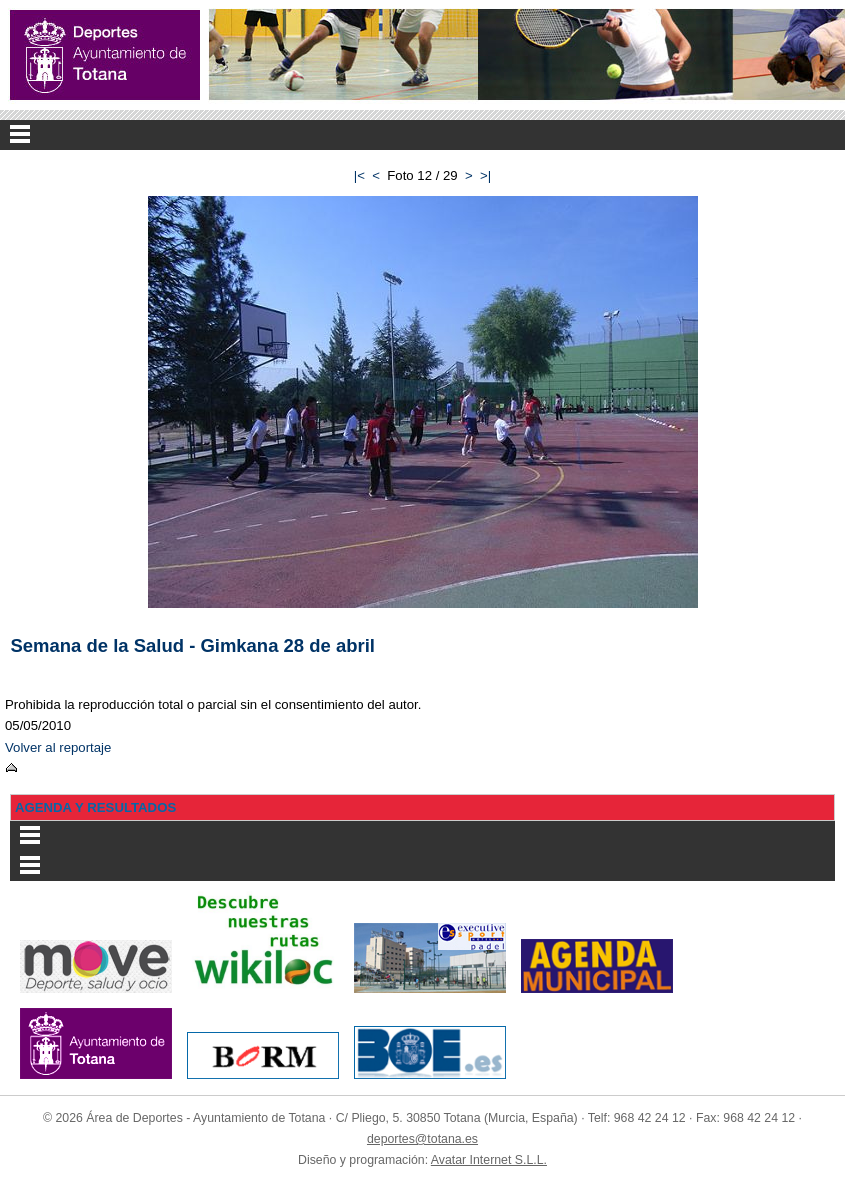 The width and height of the screenshot is (845, 1184). I want to click on Avatar Internet S.L.L., so click(489, 1160).